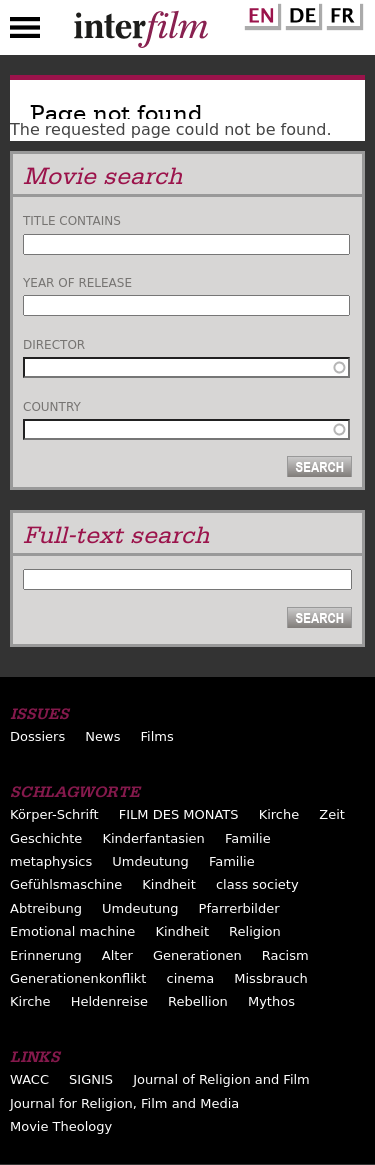 The width and height of the screenshot is (375, 1165). Describe the element at coordinates (72, 931) in the screenshot. I see `Emotional machine` at that location.